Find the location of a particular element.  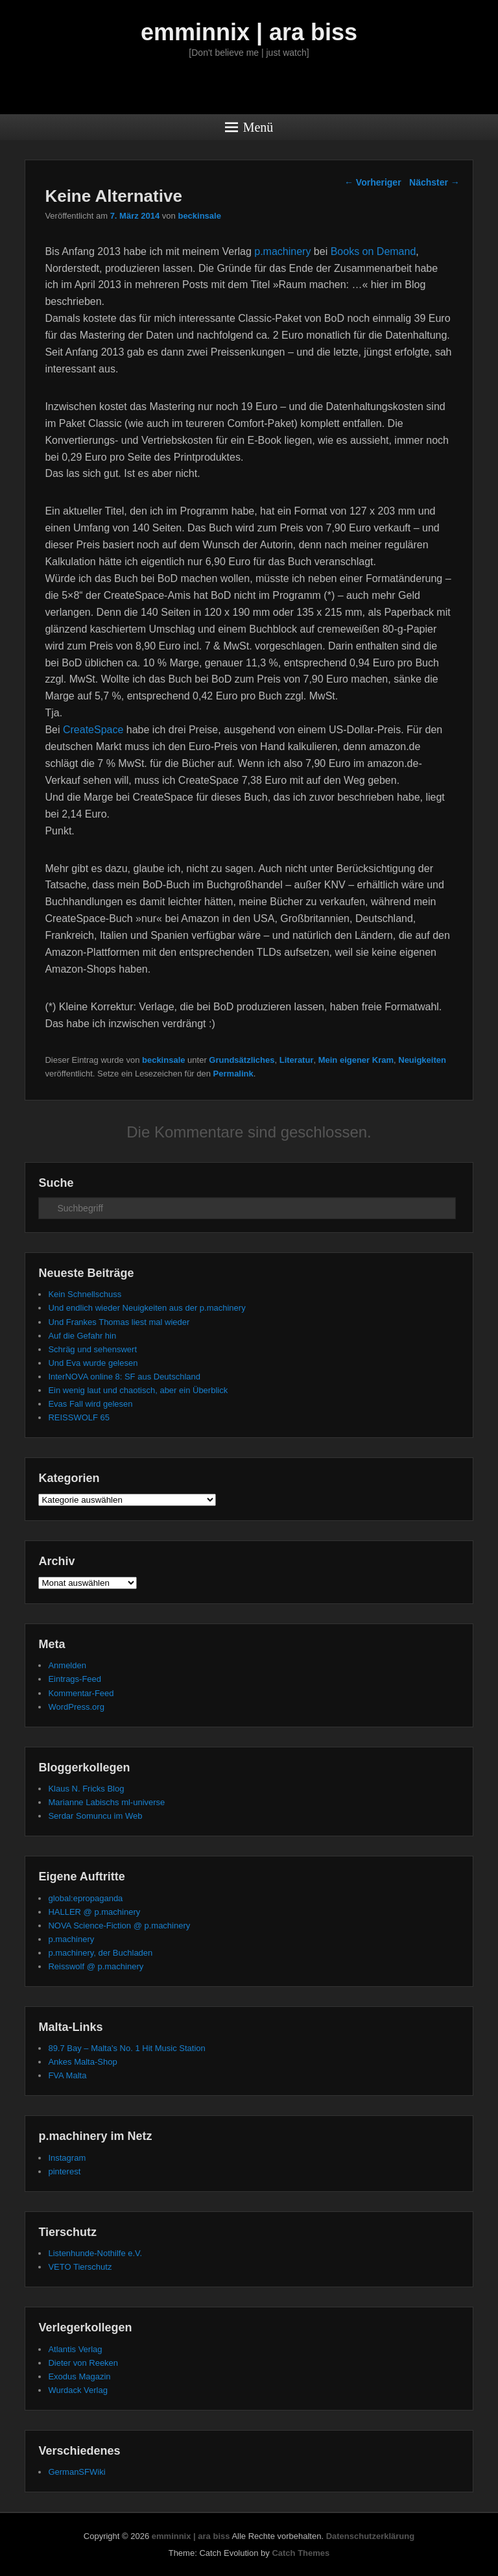

Atlantis Verlag is located at coordinates (75, 2349).